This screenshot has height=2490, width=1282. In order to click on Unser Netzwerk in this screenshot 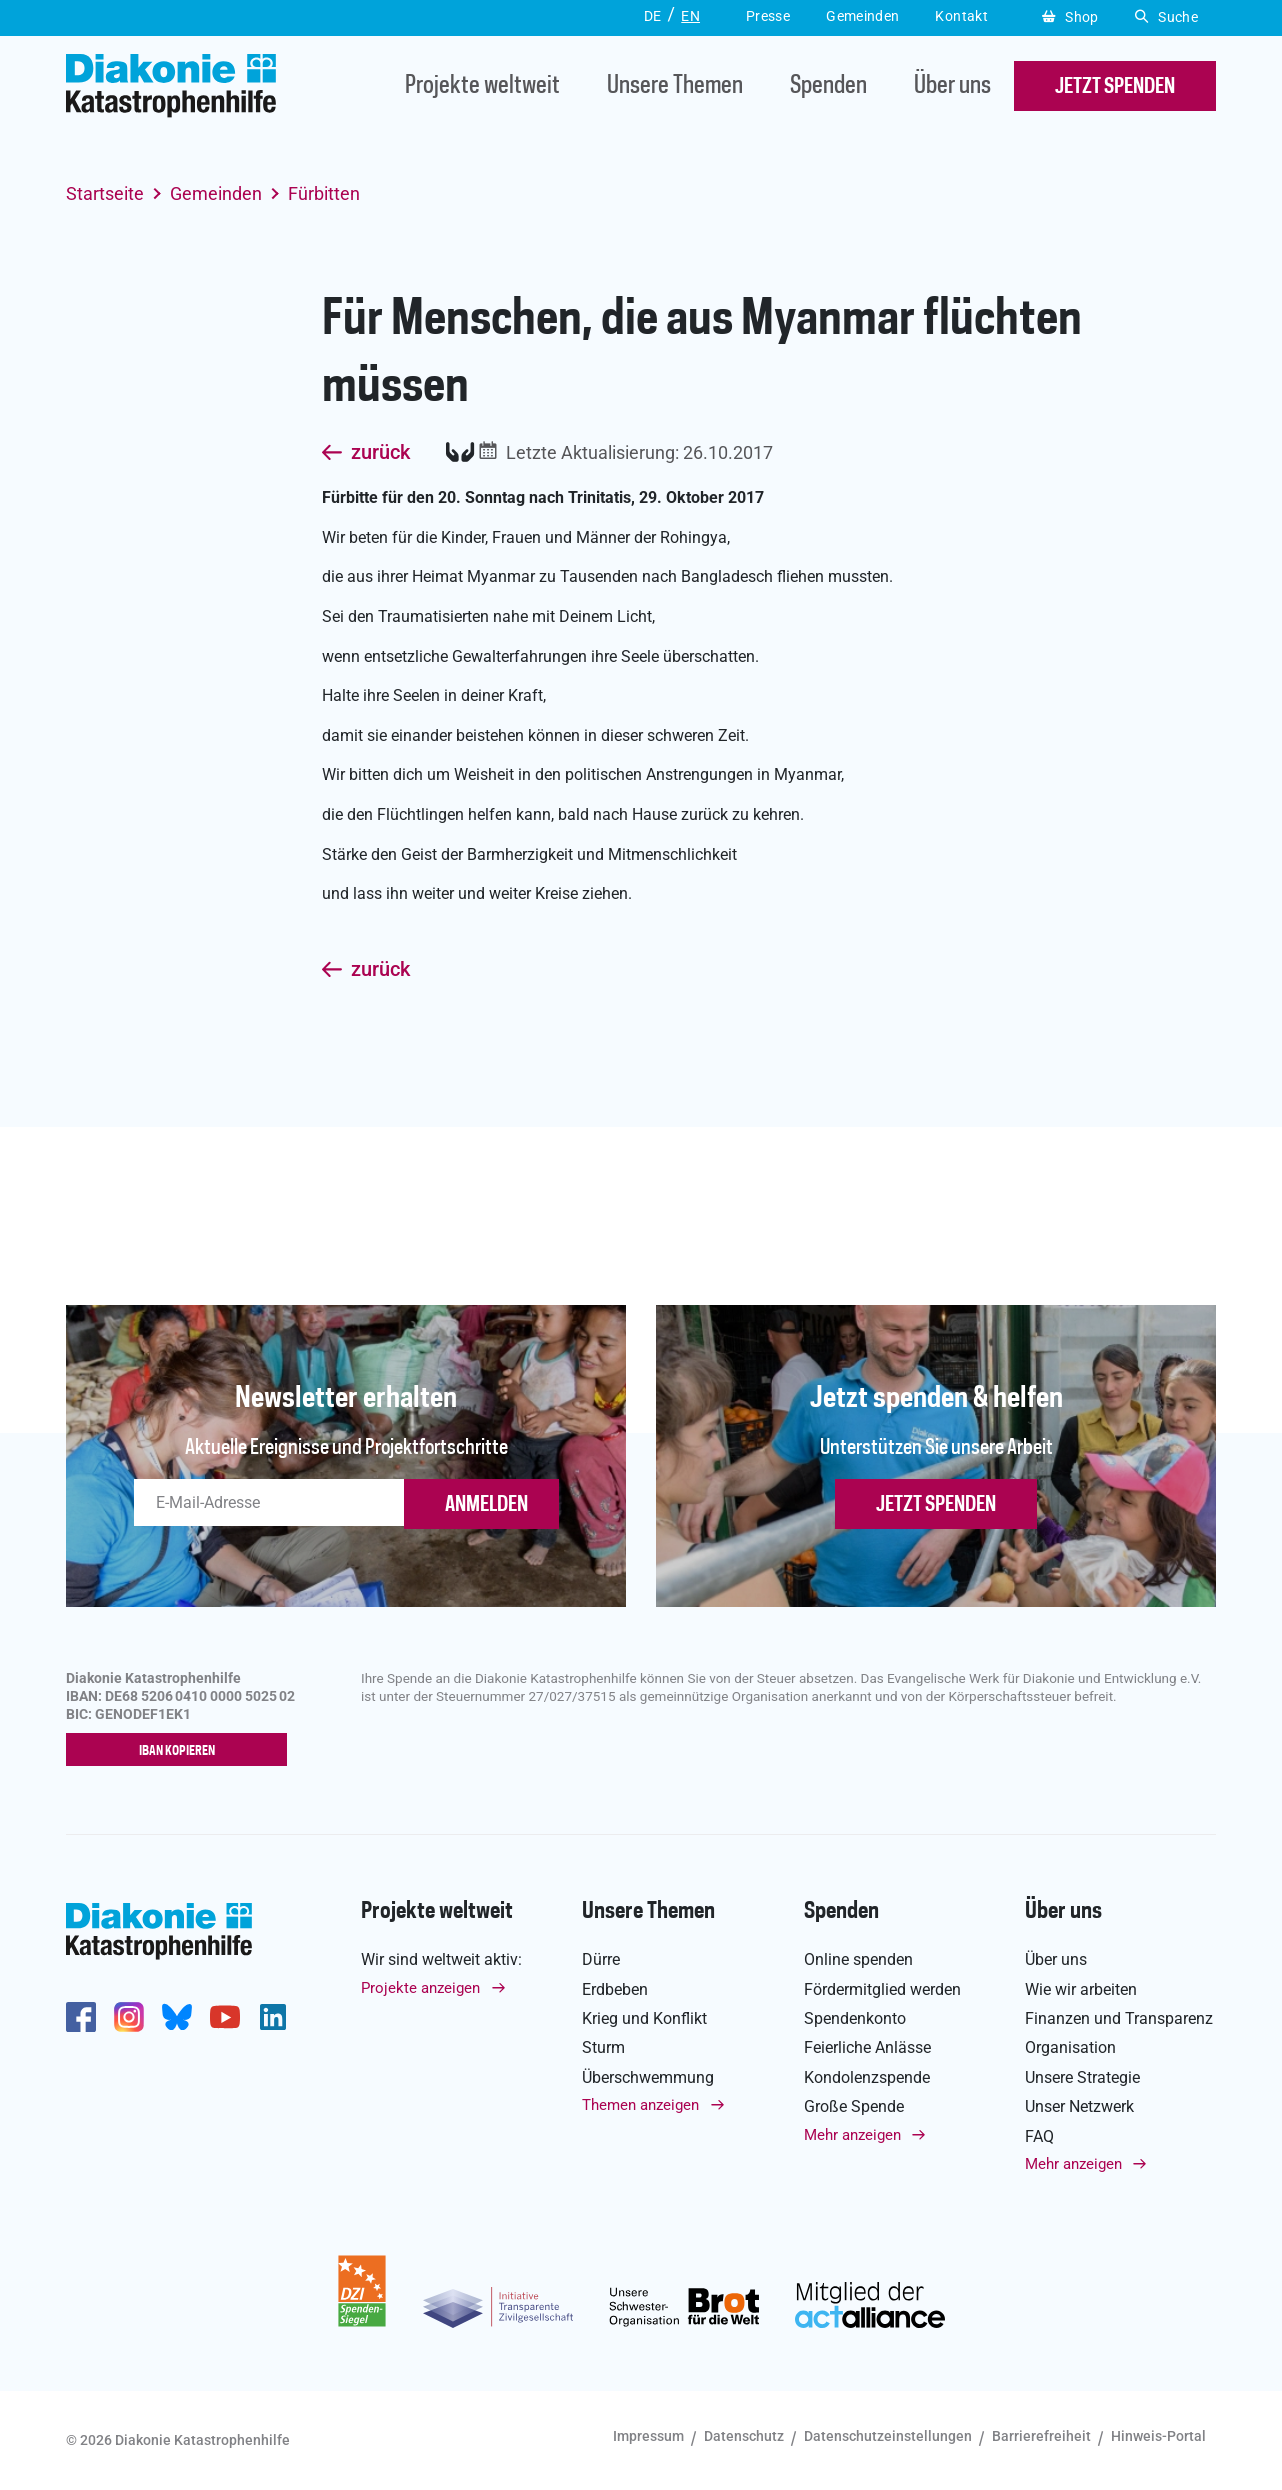, I will do `click(1079, 2107)`.